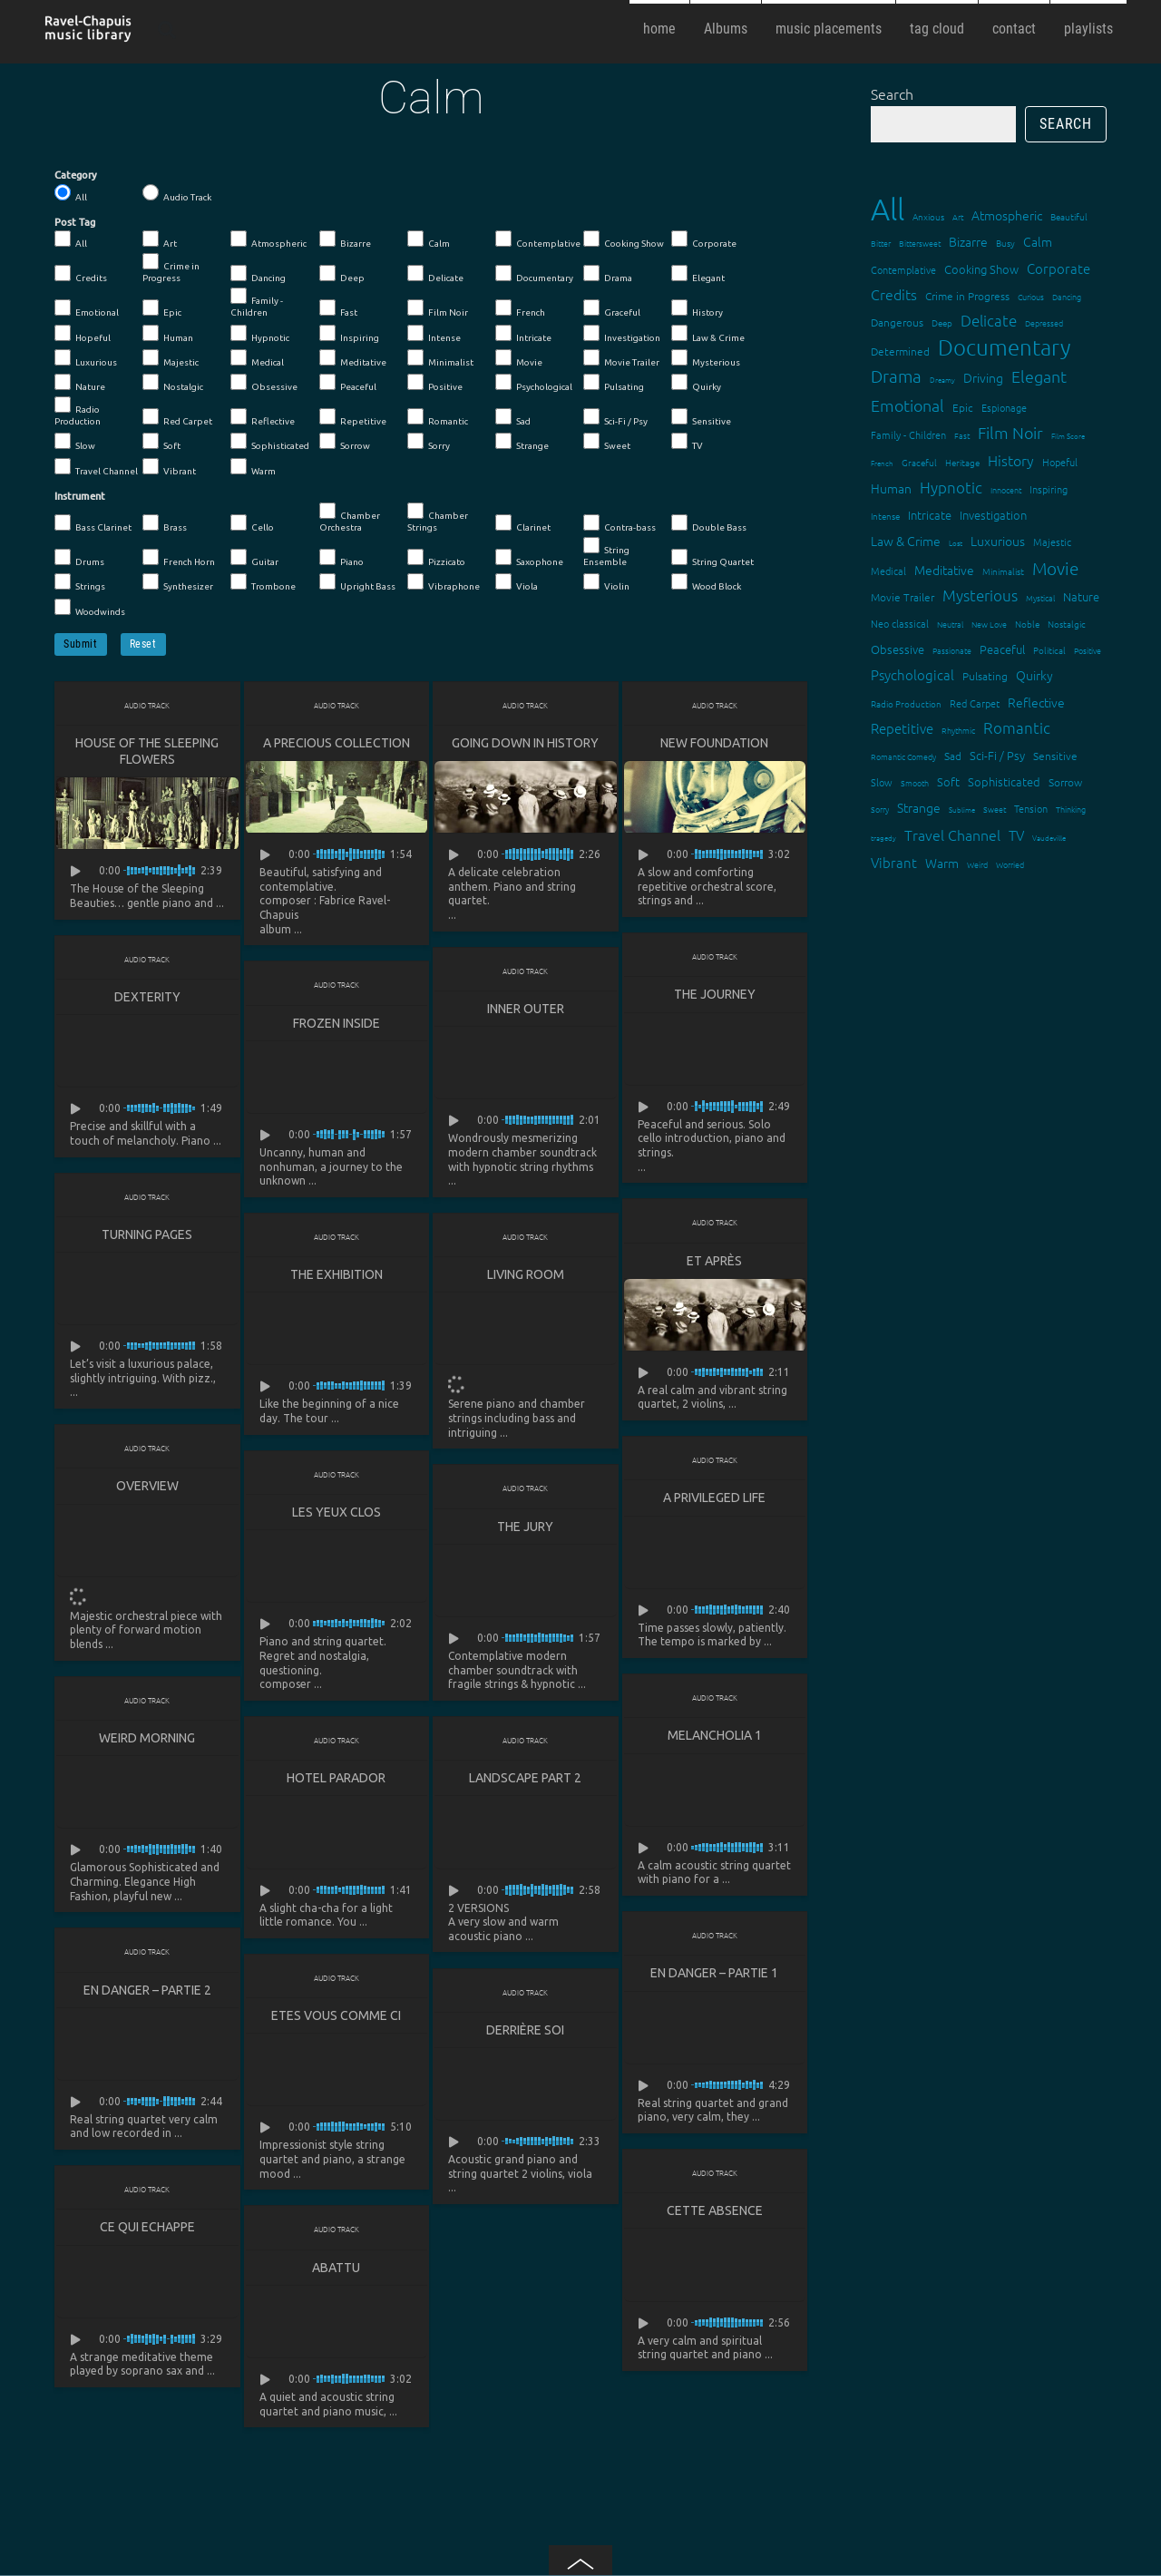  I want to click on All [All (342 items)], so click(887, 209).